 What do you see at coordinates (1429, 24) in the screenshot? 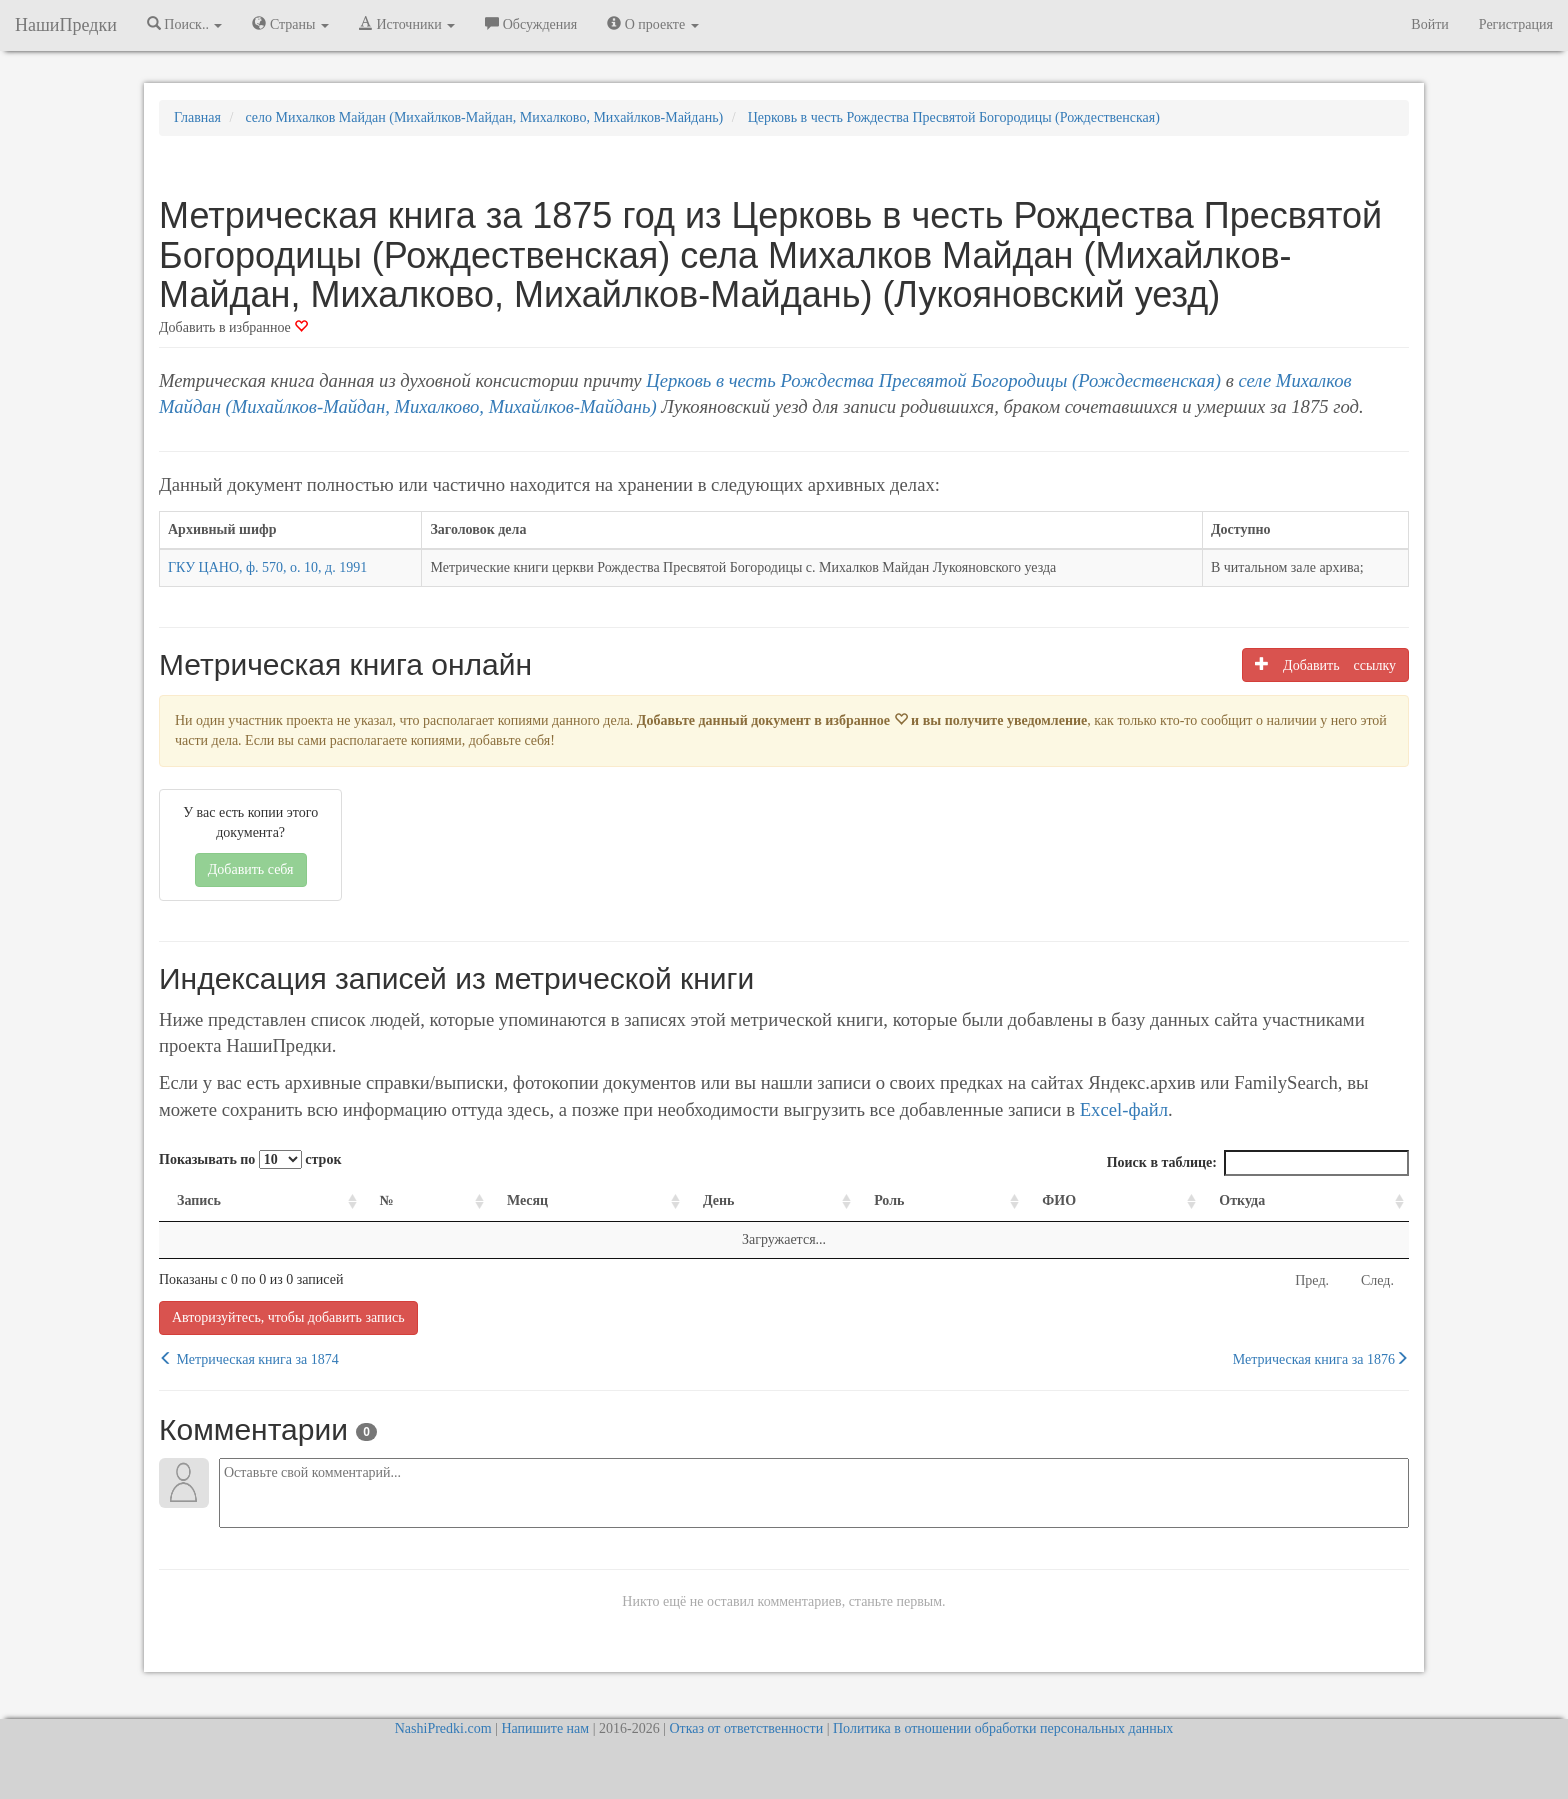
I see `Войти` at bounding box center [1429, 24].